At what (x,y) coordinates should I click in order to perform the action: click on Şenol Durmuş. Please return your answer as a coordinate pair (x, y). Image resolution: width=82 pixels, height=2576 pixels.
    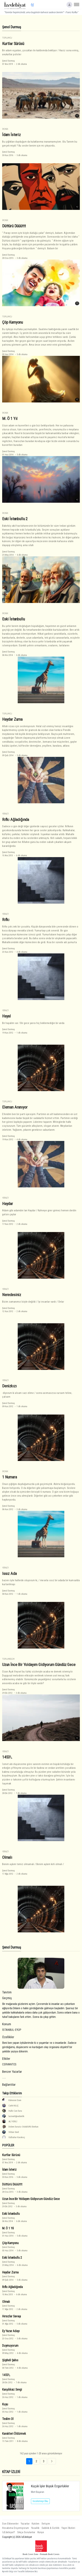
    Looking at the image, I should click on (8, 60).